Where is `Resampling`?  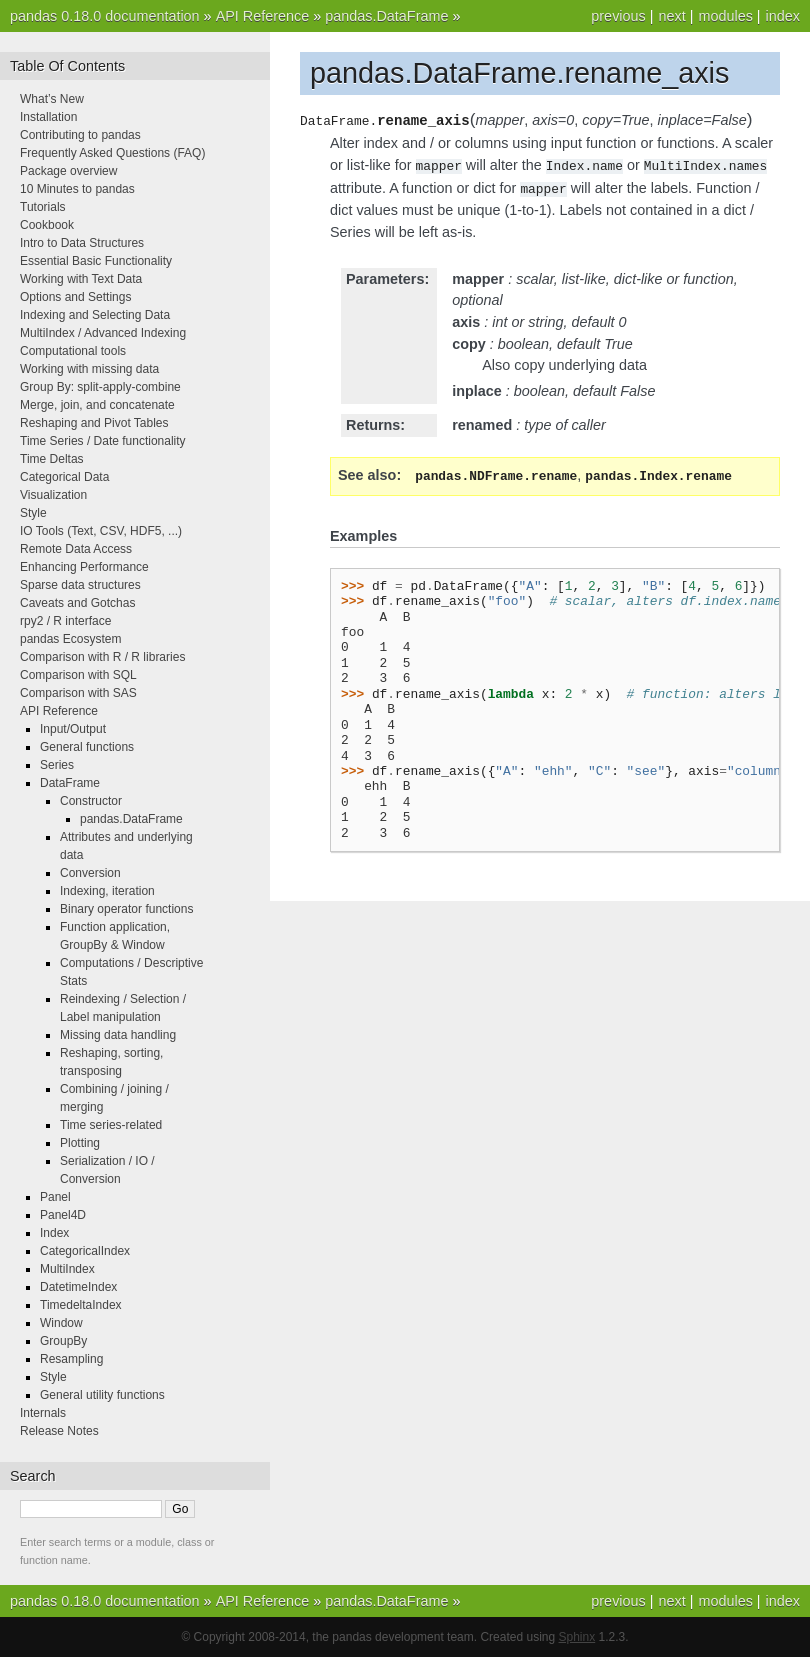 Resampling is located at coordinates (71, 1359).